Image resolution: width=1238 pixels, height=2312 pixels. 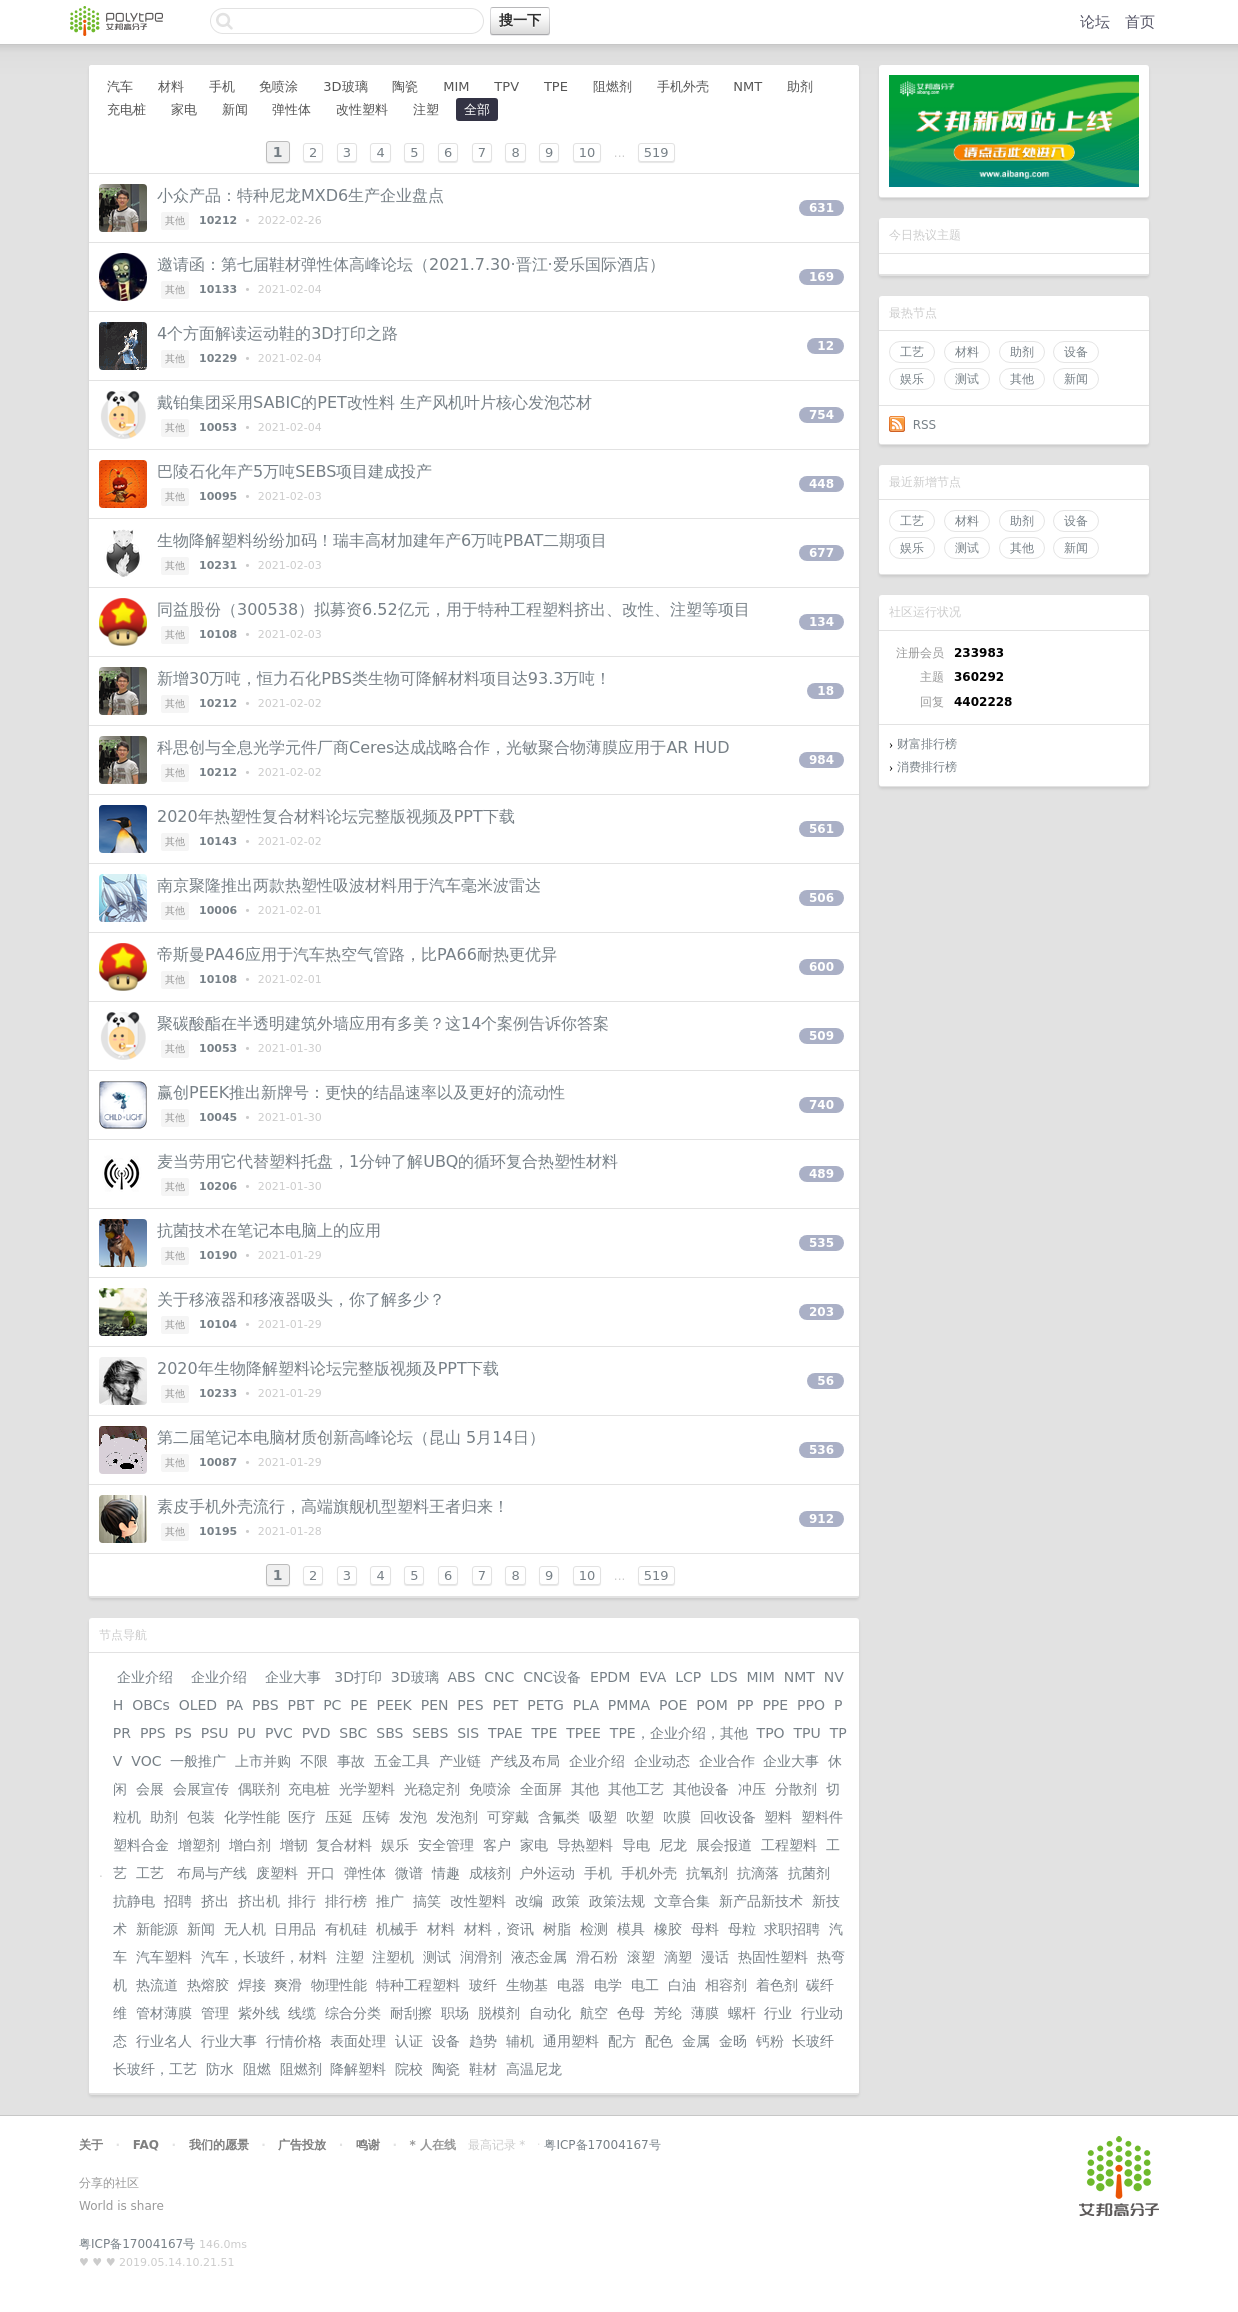 I want to click on 工程塑料, so click(x=789, y=1845).